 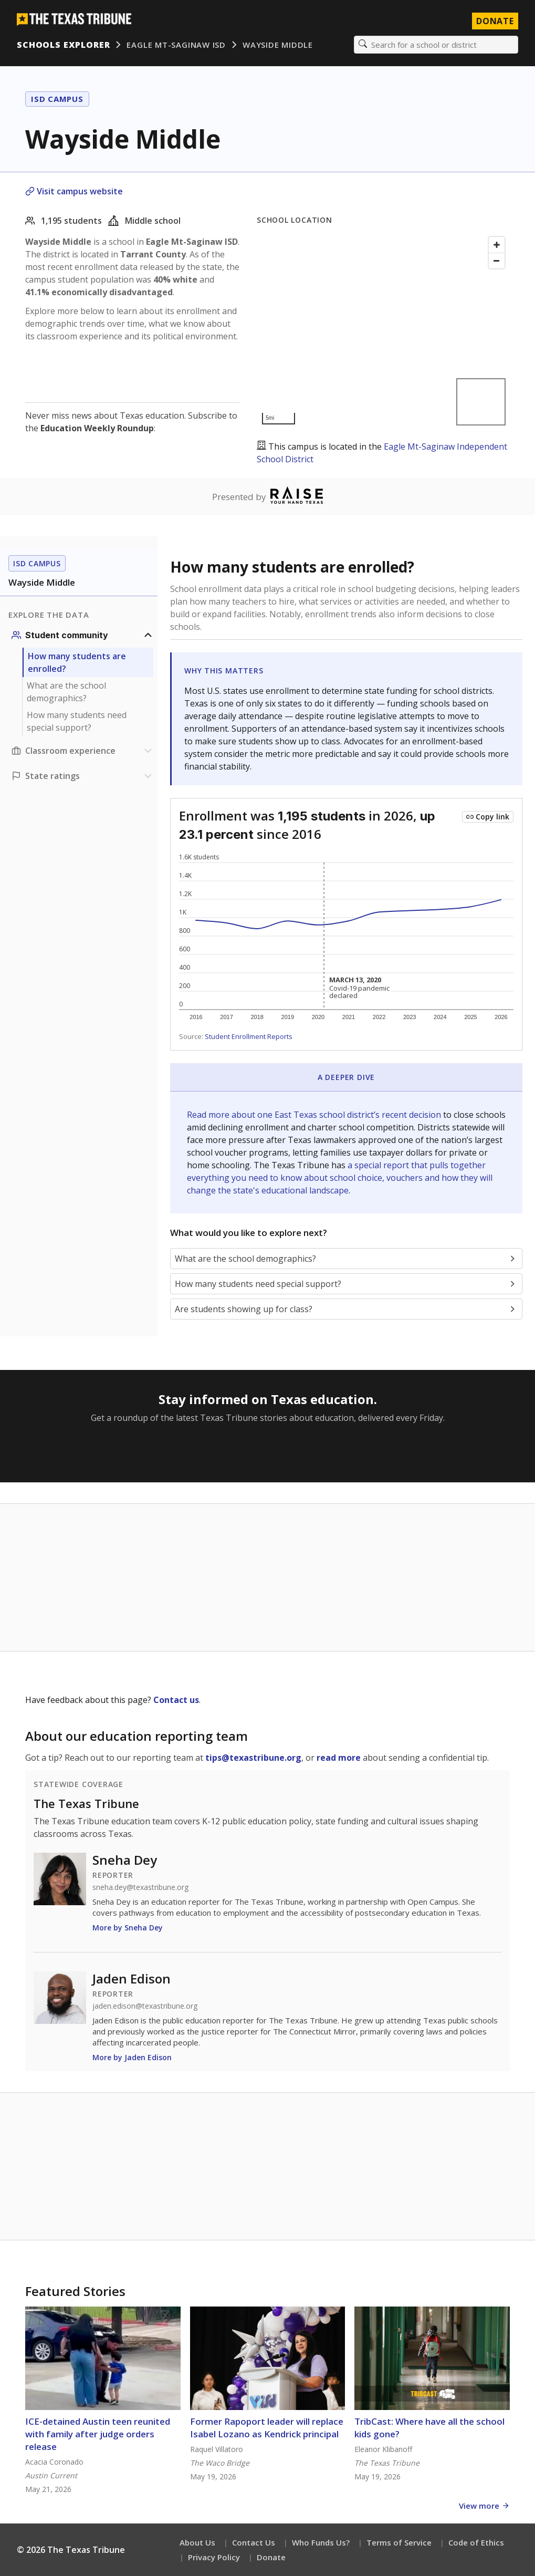 What do you see at coordinates (83, 750) in the screenshot?
I see `[Classroom experience section]` at bounding box center [83, 750].